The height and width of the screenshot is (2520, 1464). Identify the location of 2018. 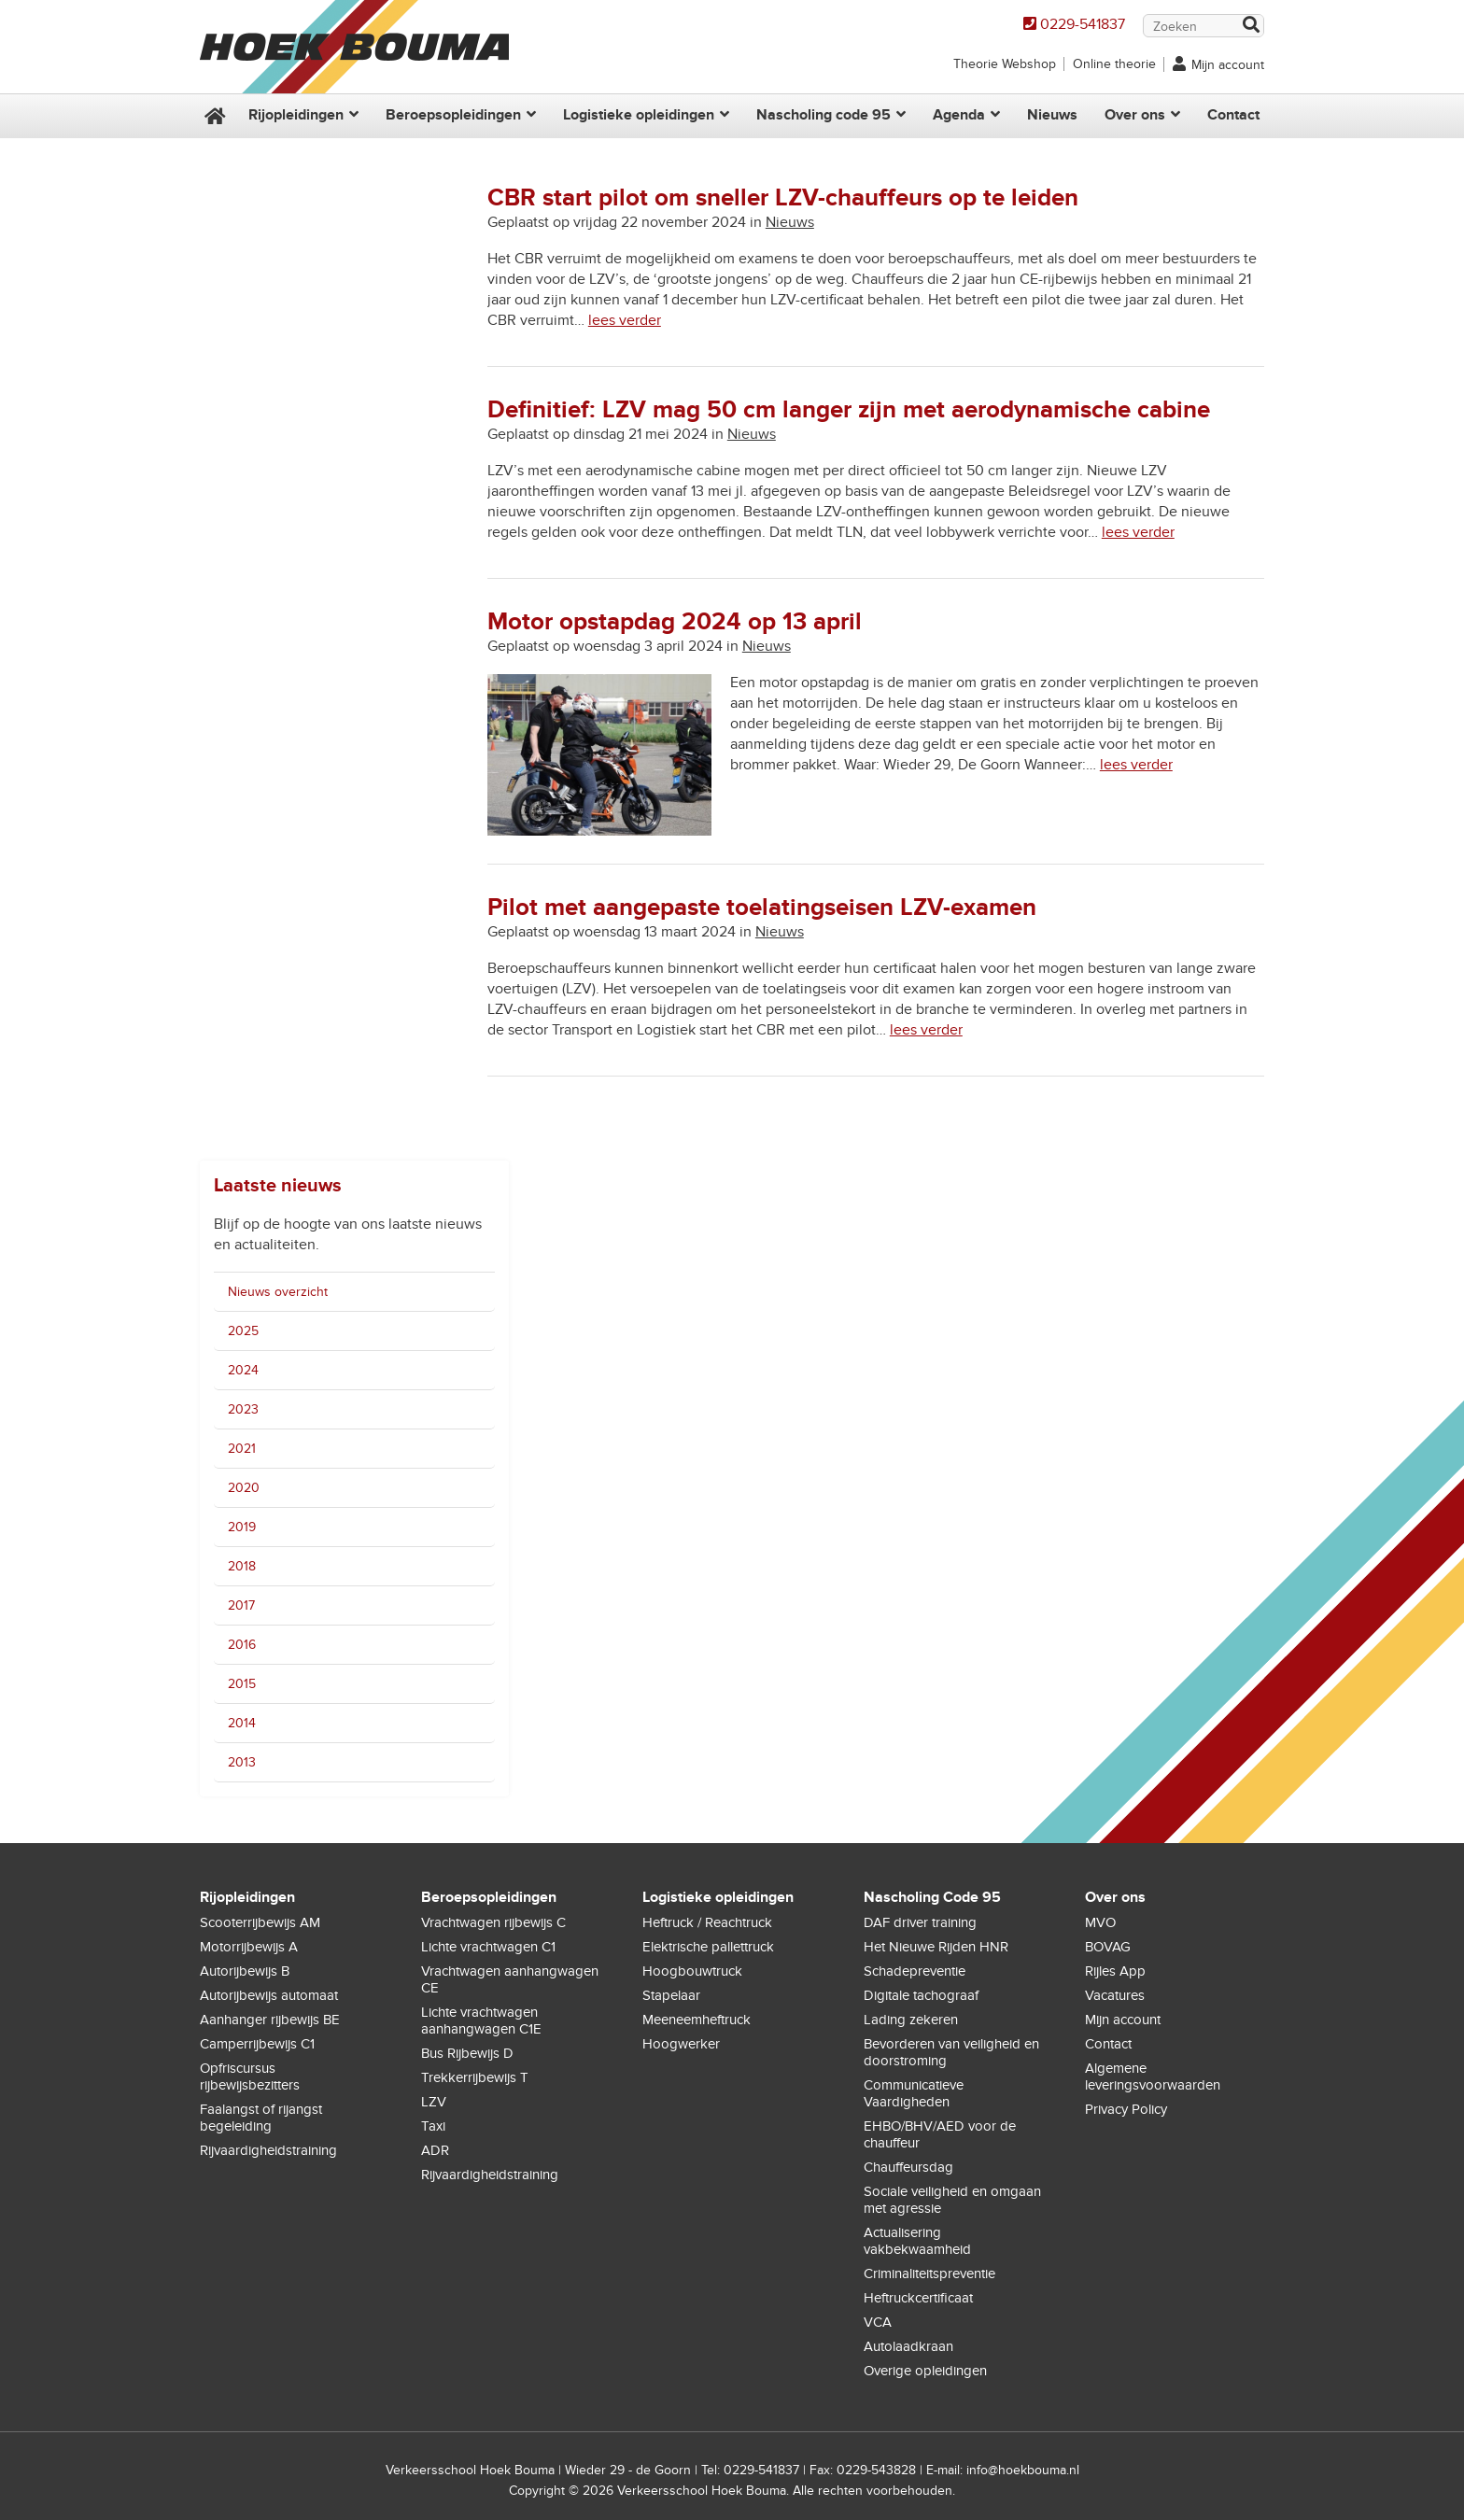
(242, 1566).